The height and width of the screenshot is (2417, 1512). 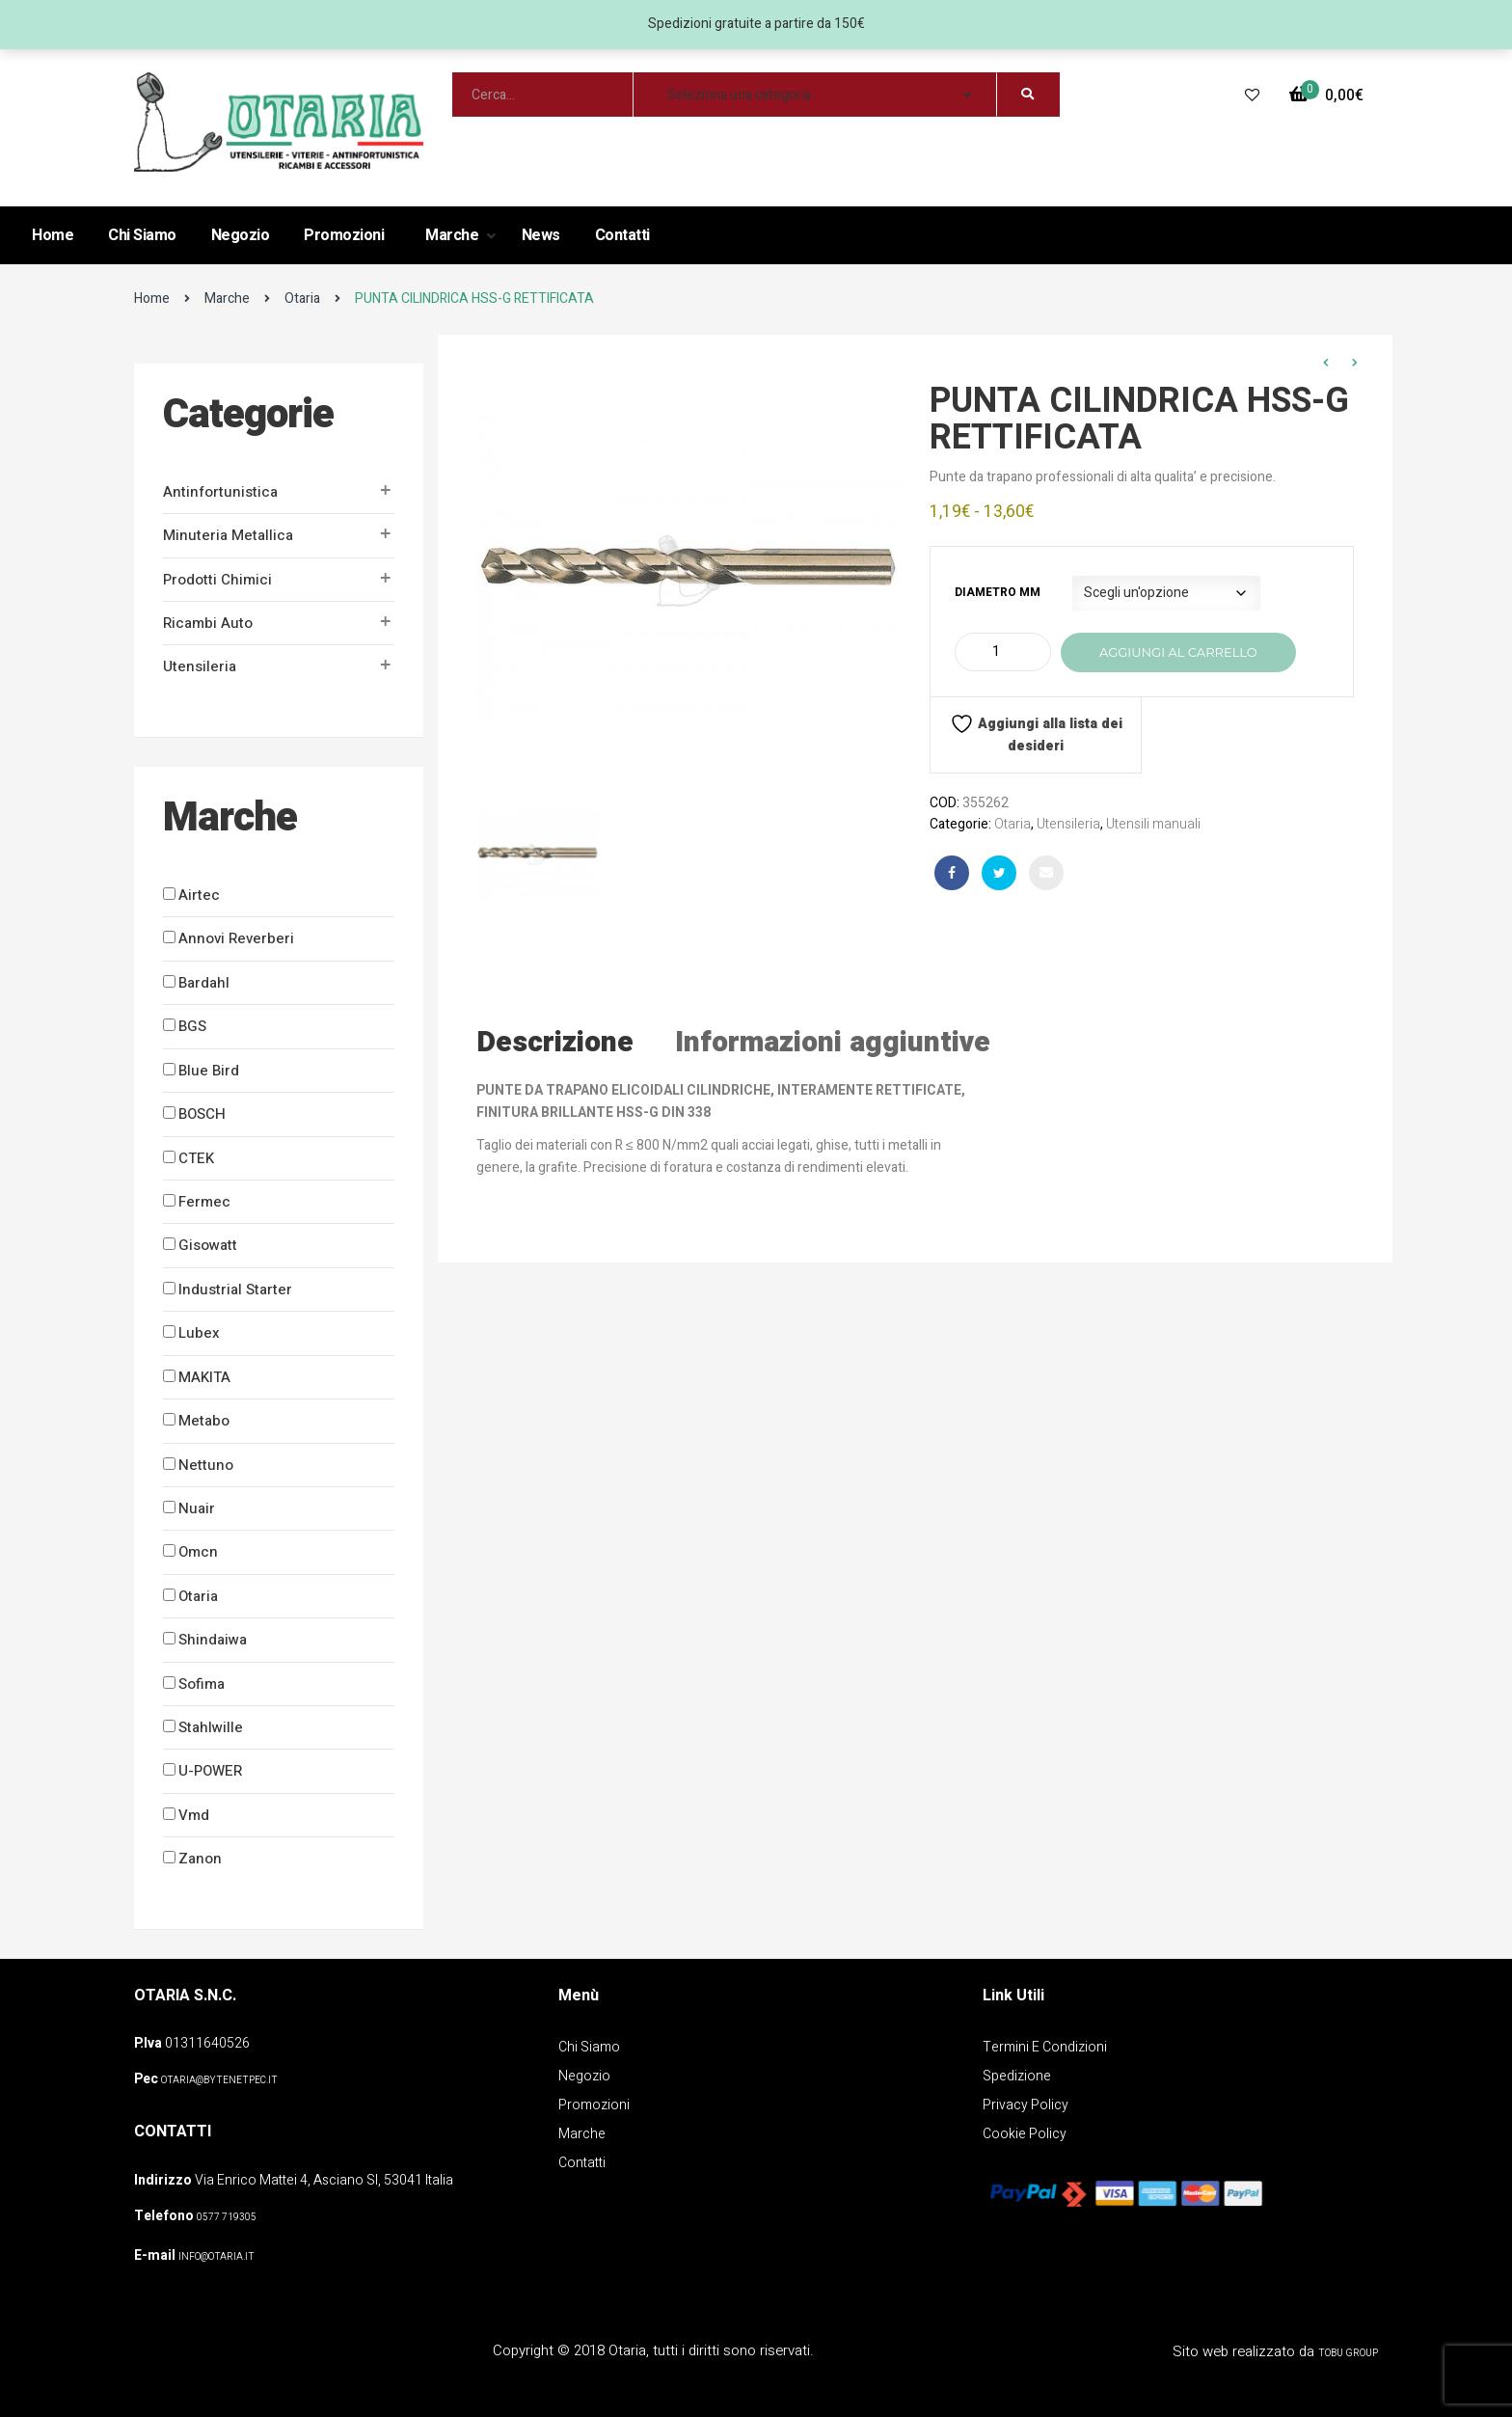 What do you see at coordinates (235, 1289) in the screenshot?
I see `Industrial Starter` at bounding box center [235, 1289].